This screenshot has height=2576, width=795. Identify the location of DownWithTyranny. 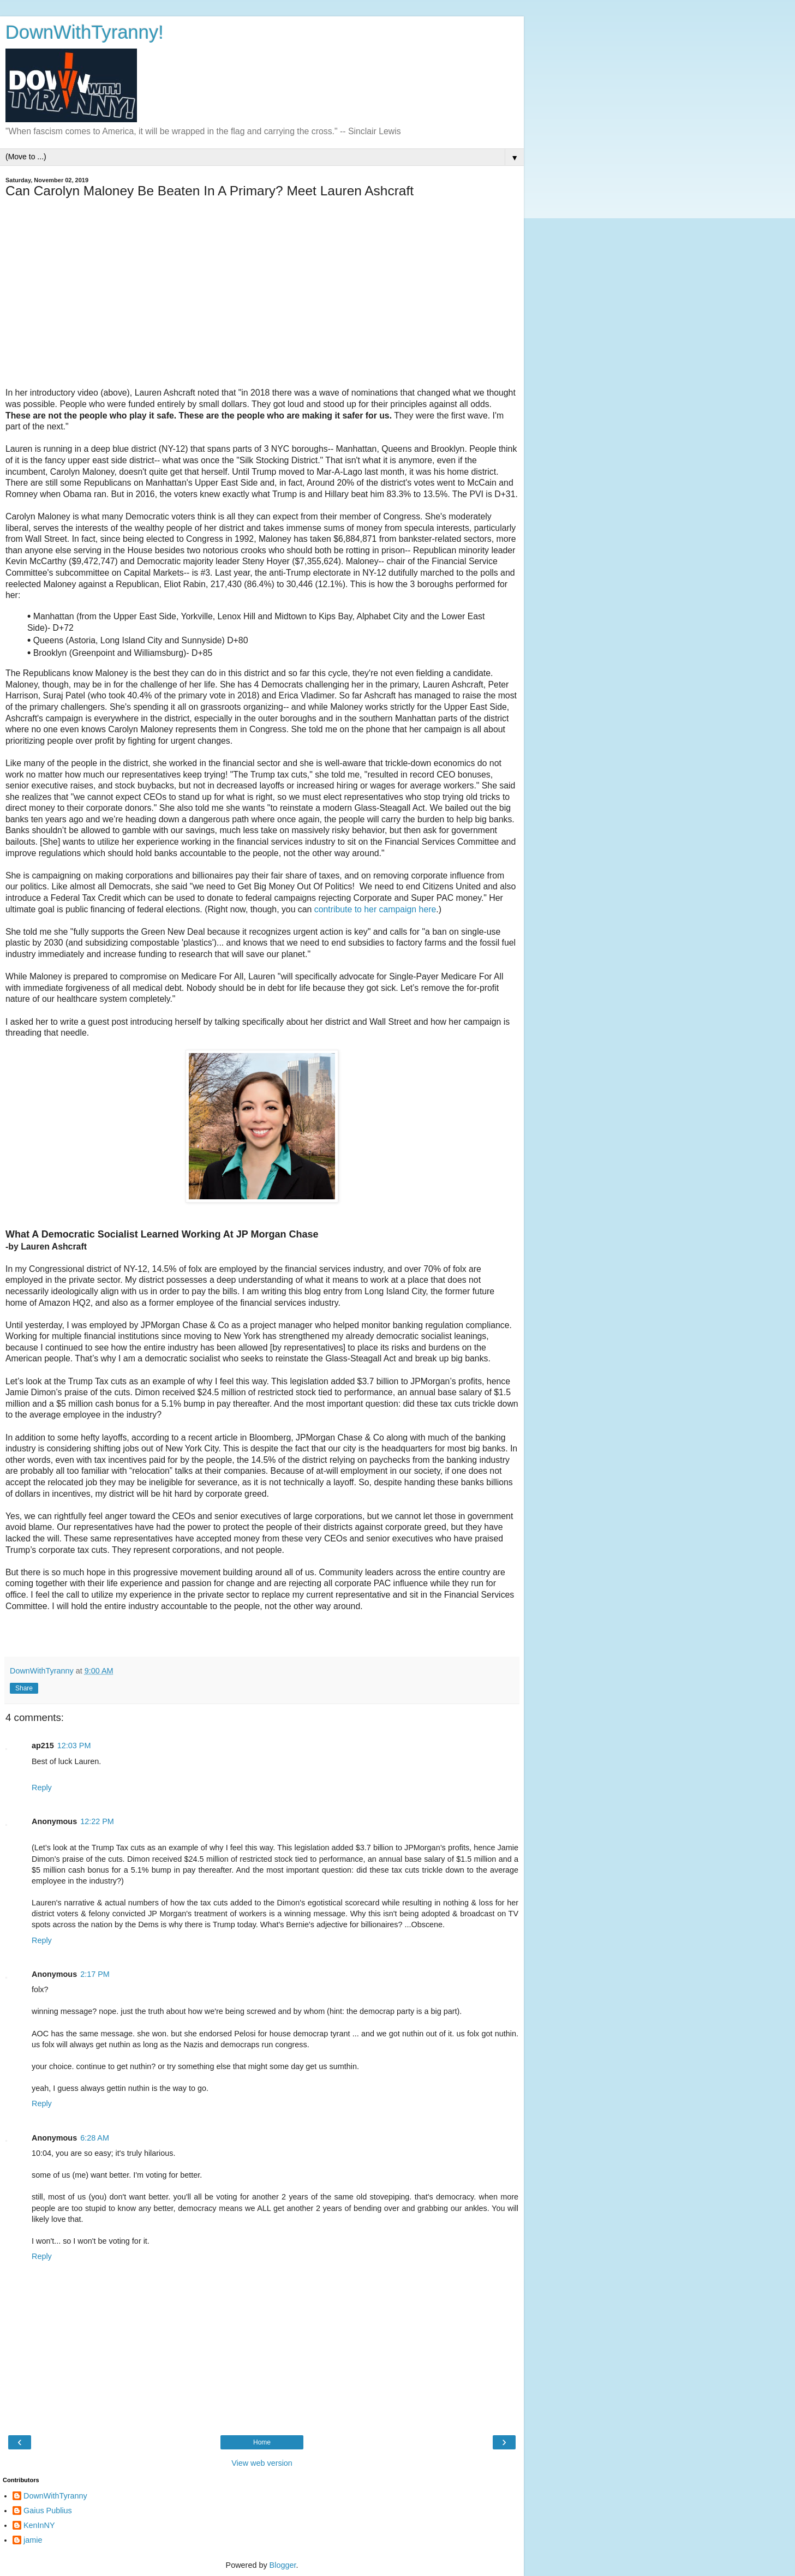
(55, 2495).